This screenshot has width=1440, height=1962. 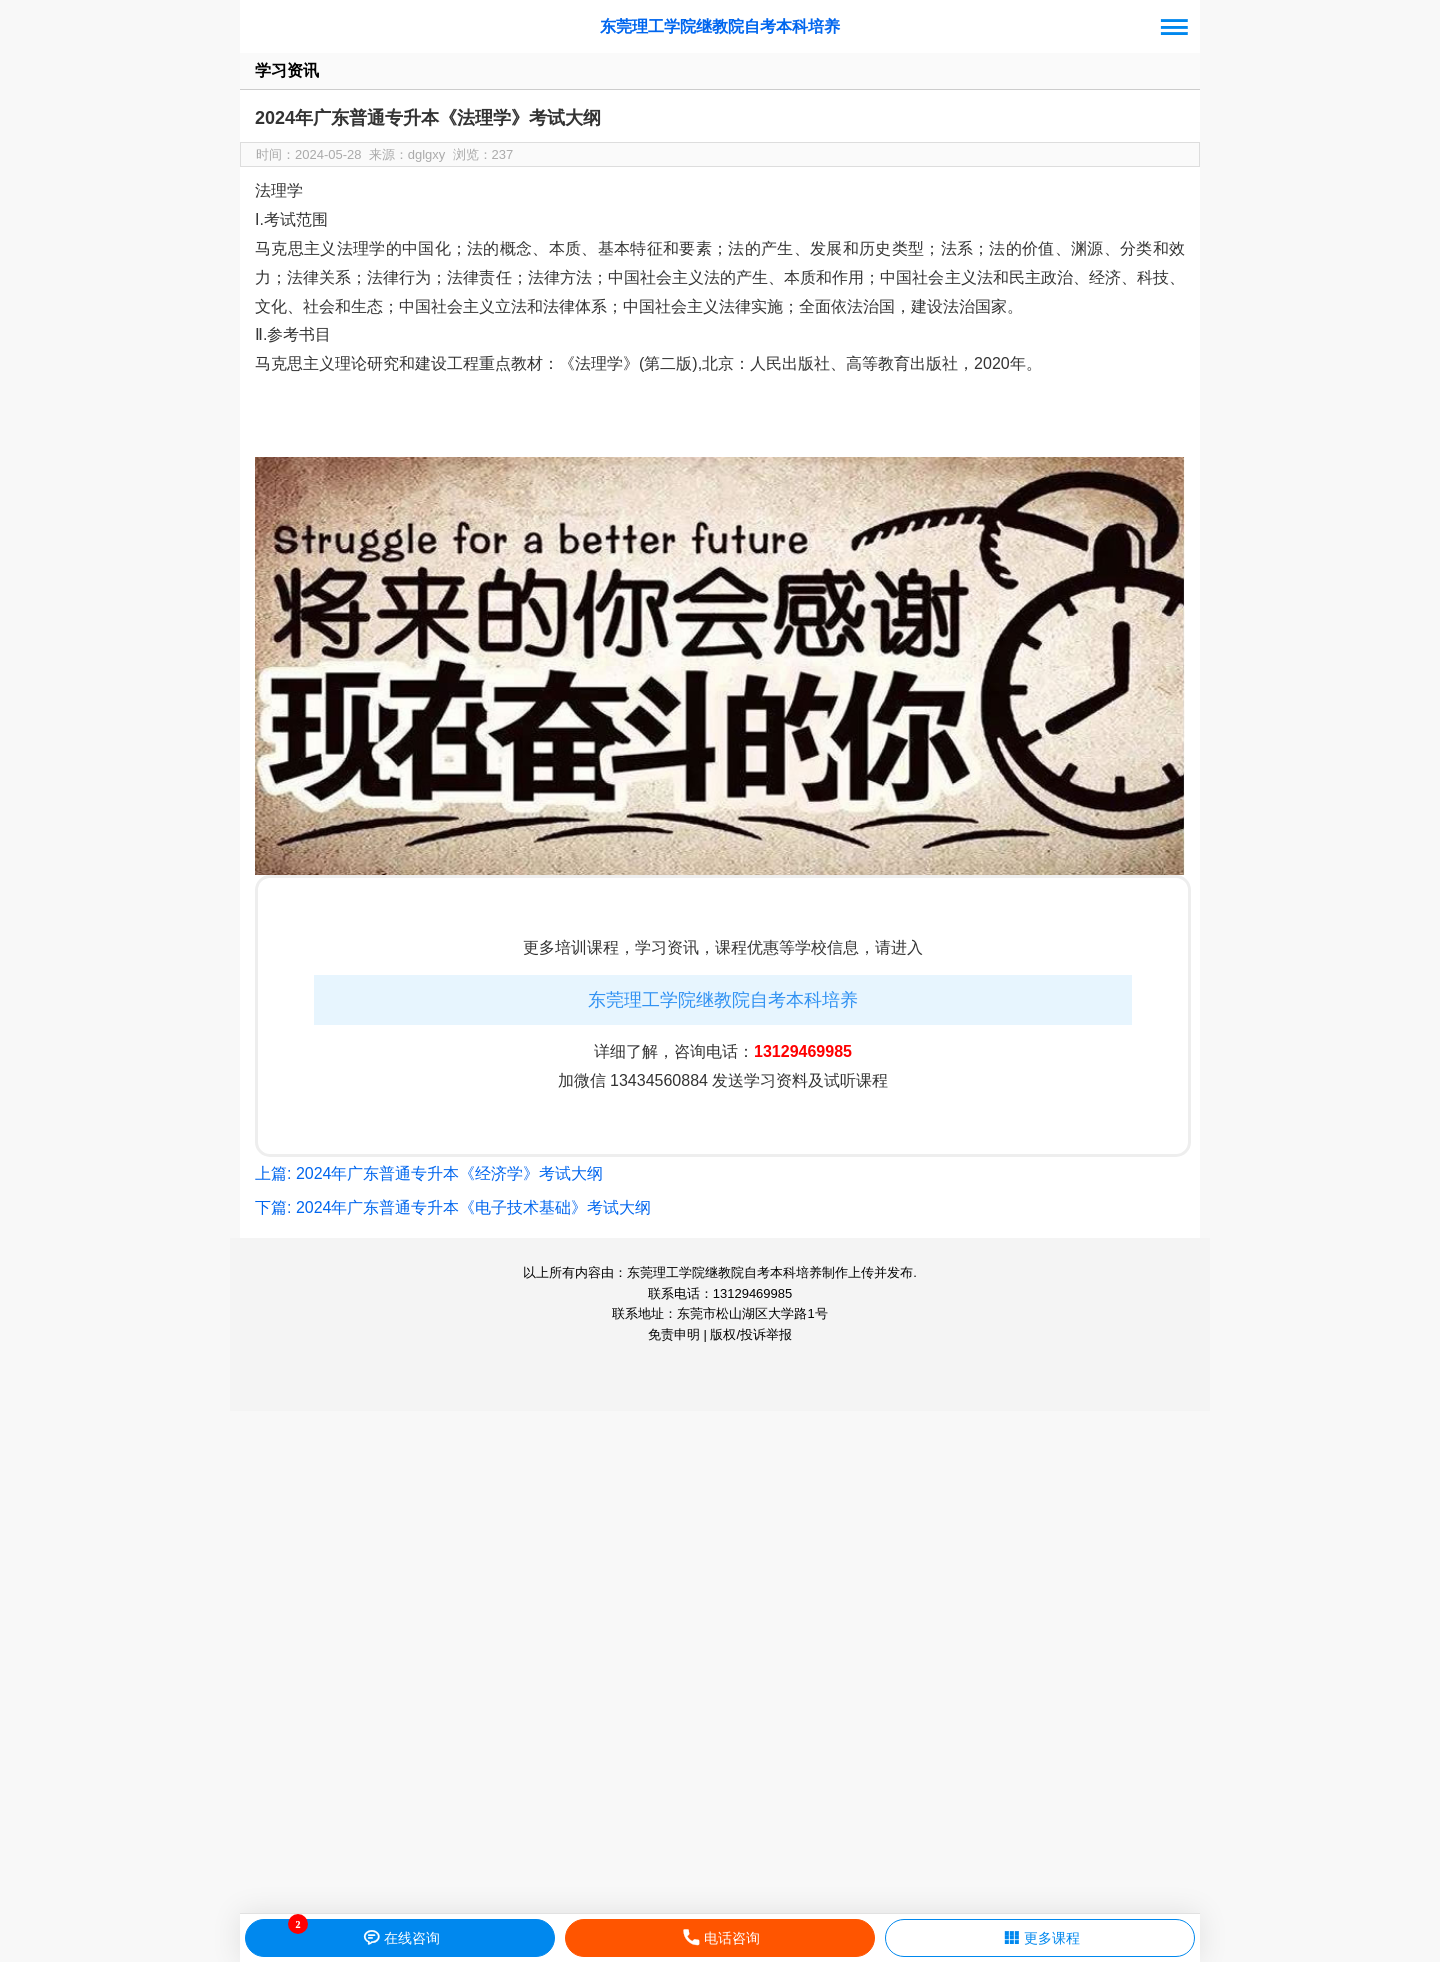 I want to click on 东莞理工学院继教院自考本科培养, so click(x=720, y=26).